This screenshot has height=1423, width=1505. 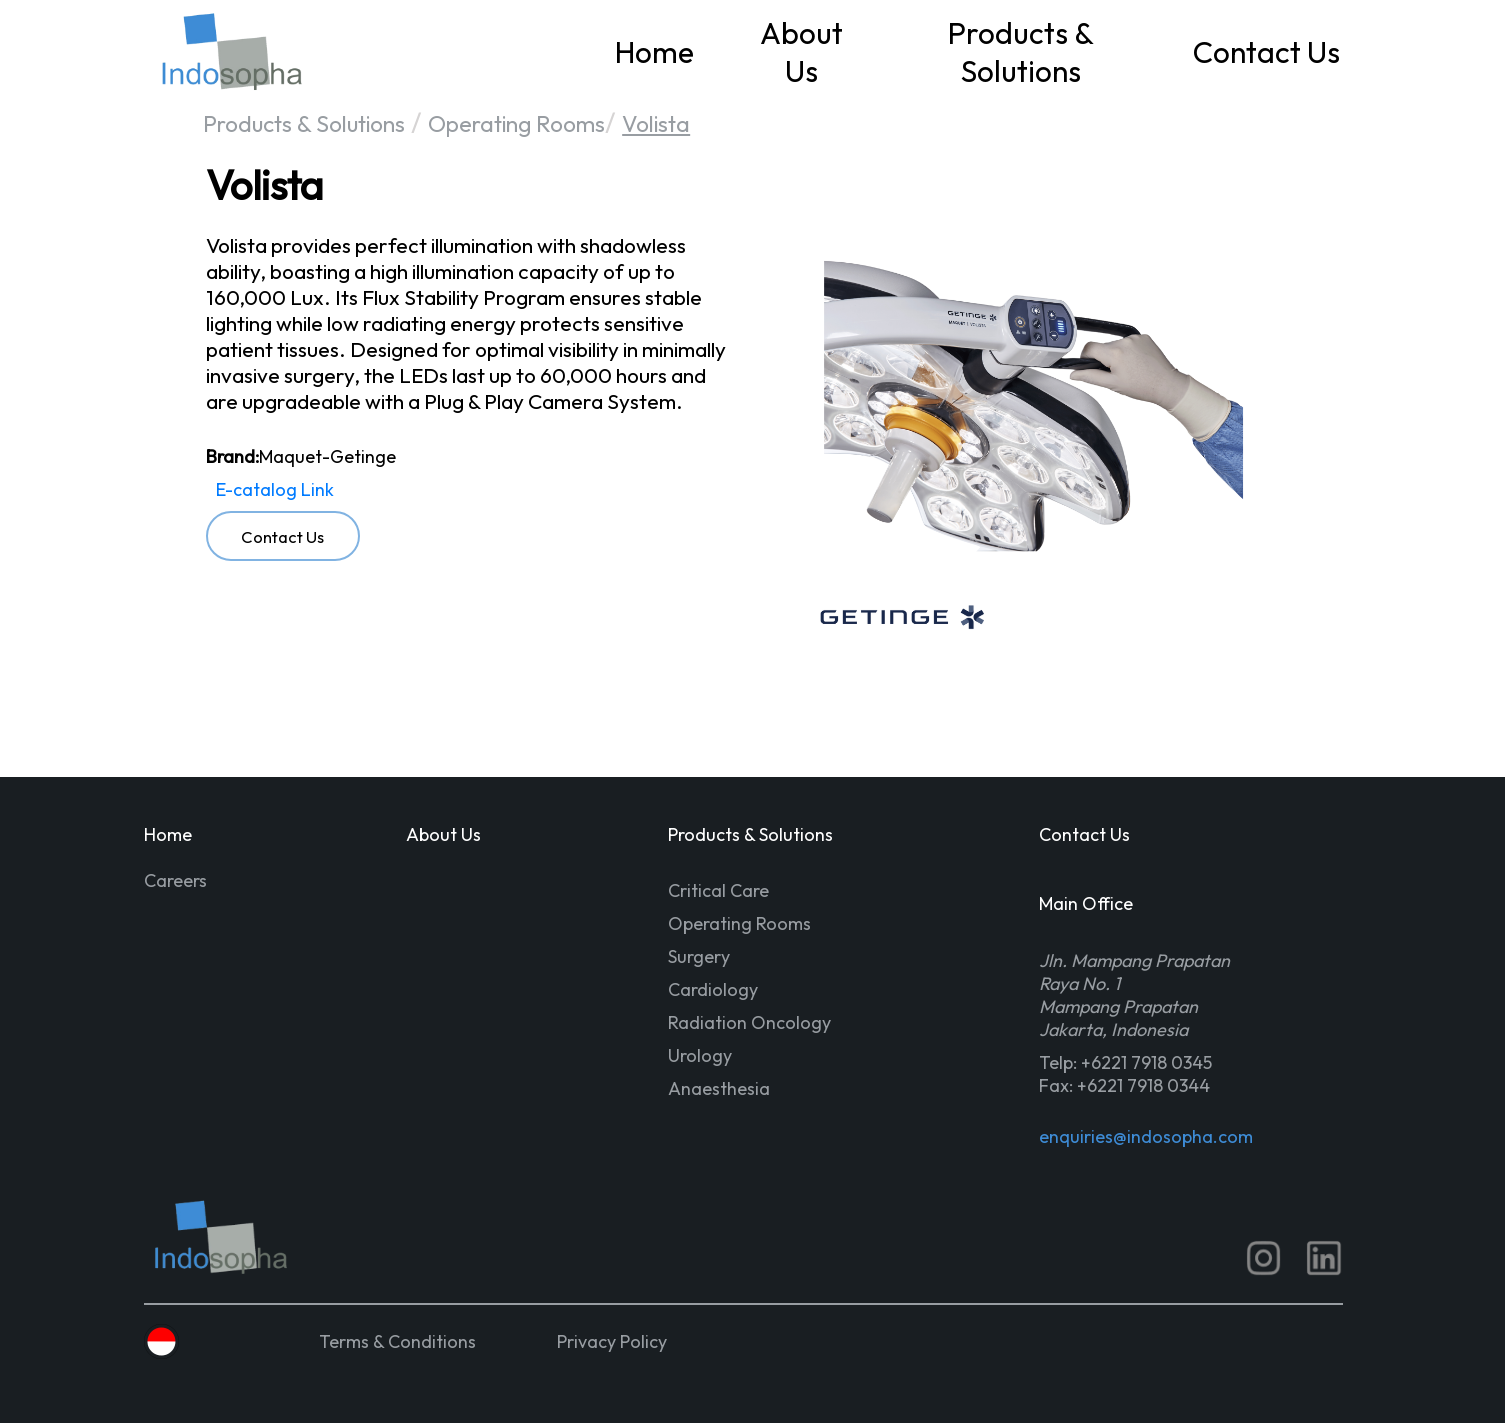 What do you see at coordinates (699, 956) in the screenshot?
I see `Surgery` at bounding box center [699, 956].